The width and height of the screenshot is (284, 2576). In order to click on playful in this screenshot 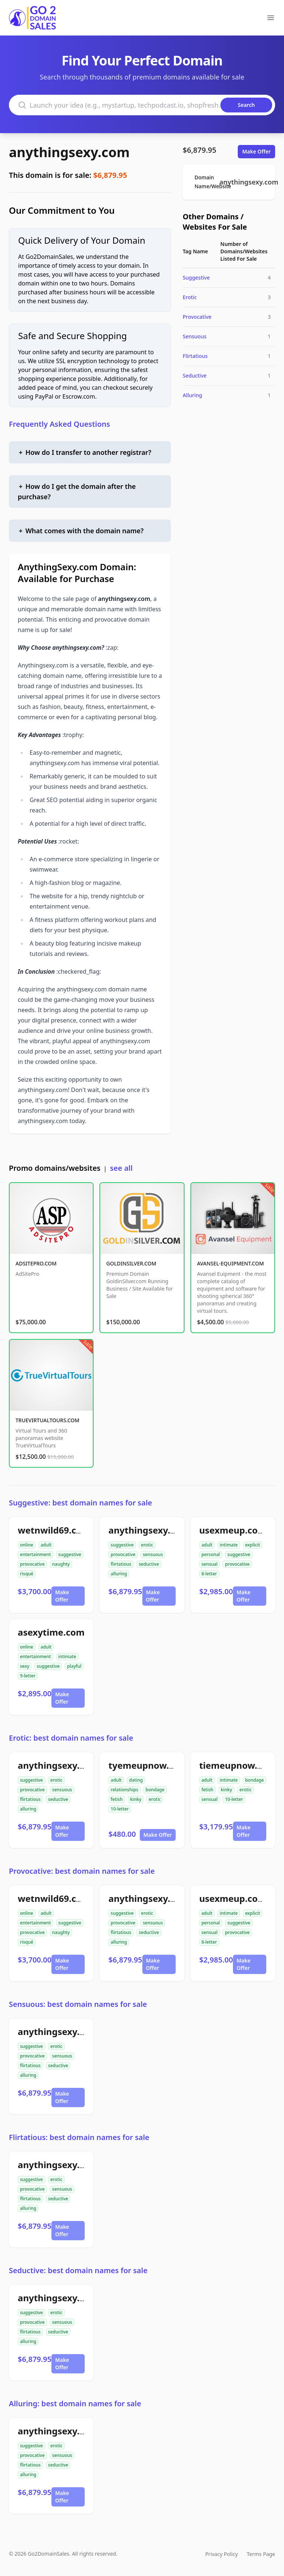, I will do `click(74, 1666)`.